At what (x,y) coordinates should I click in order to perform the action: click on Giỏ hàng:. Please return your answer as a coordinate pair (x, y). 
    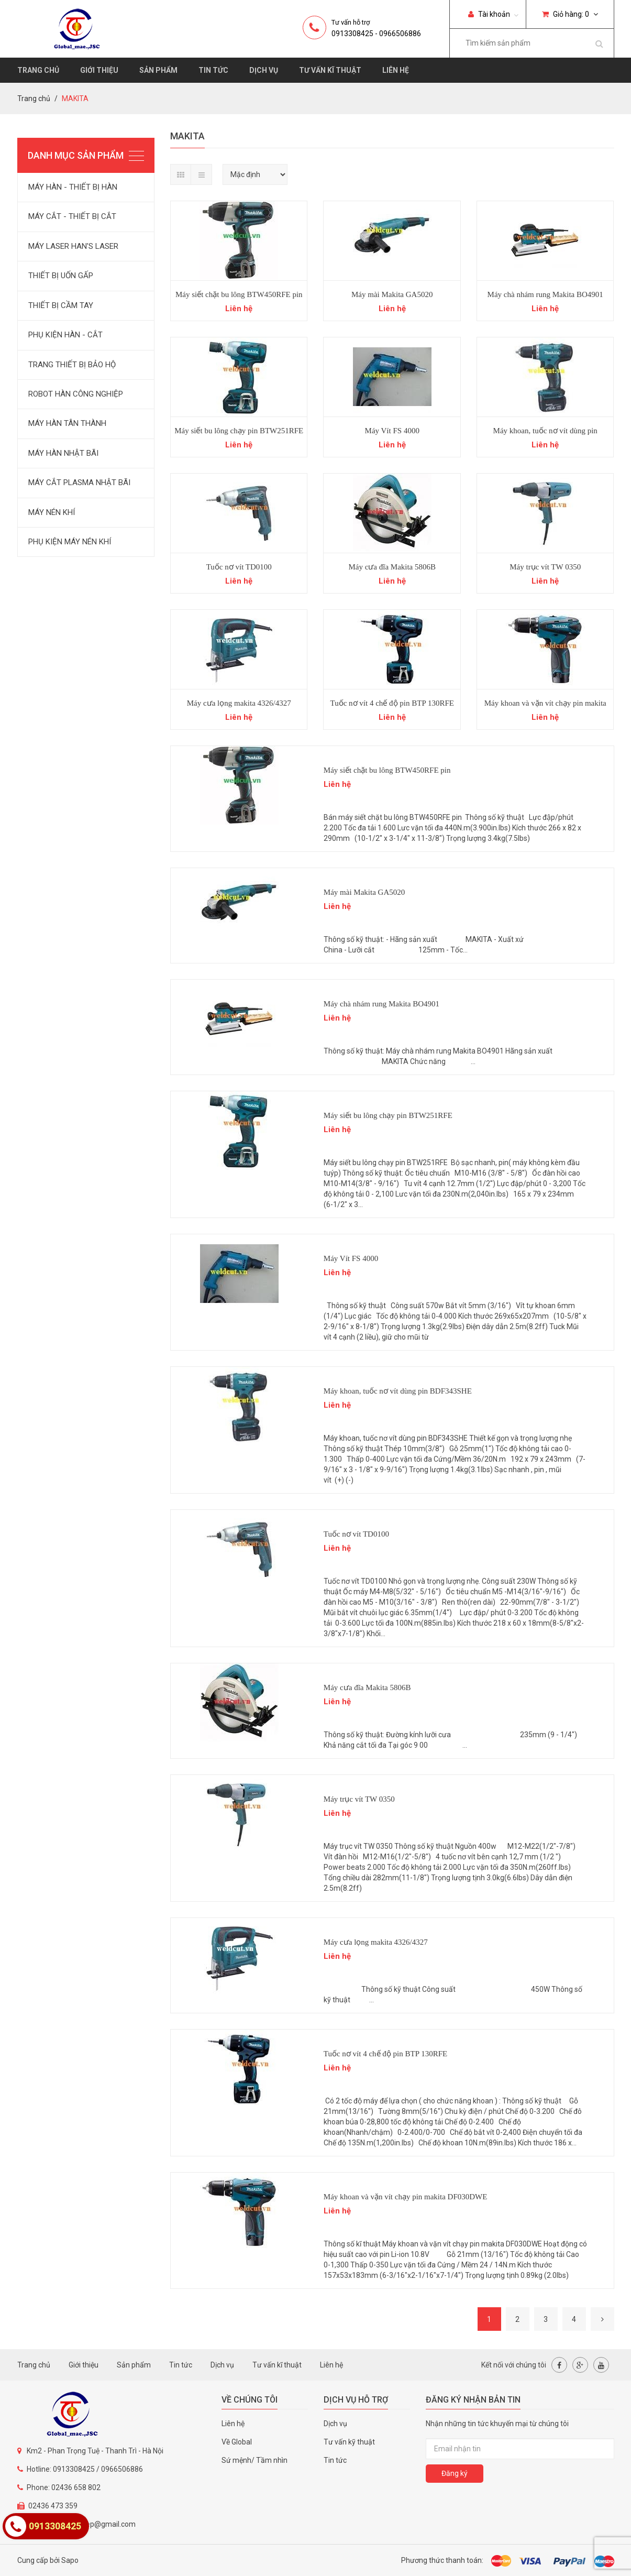
    Looking at the image, I should click on (570, 14).